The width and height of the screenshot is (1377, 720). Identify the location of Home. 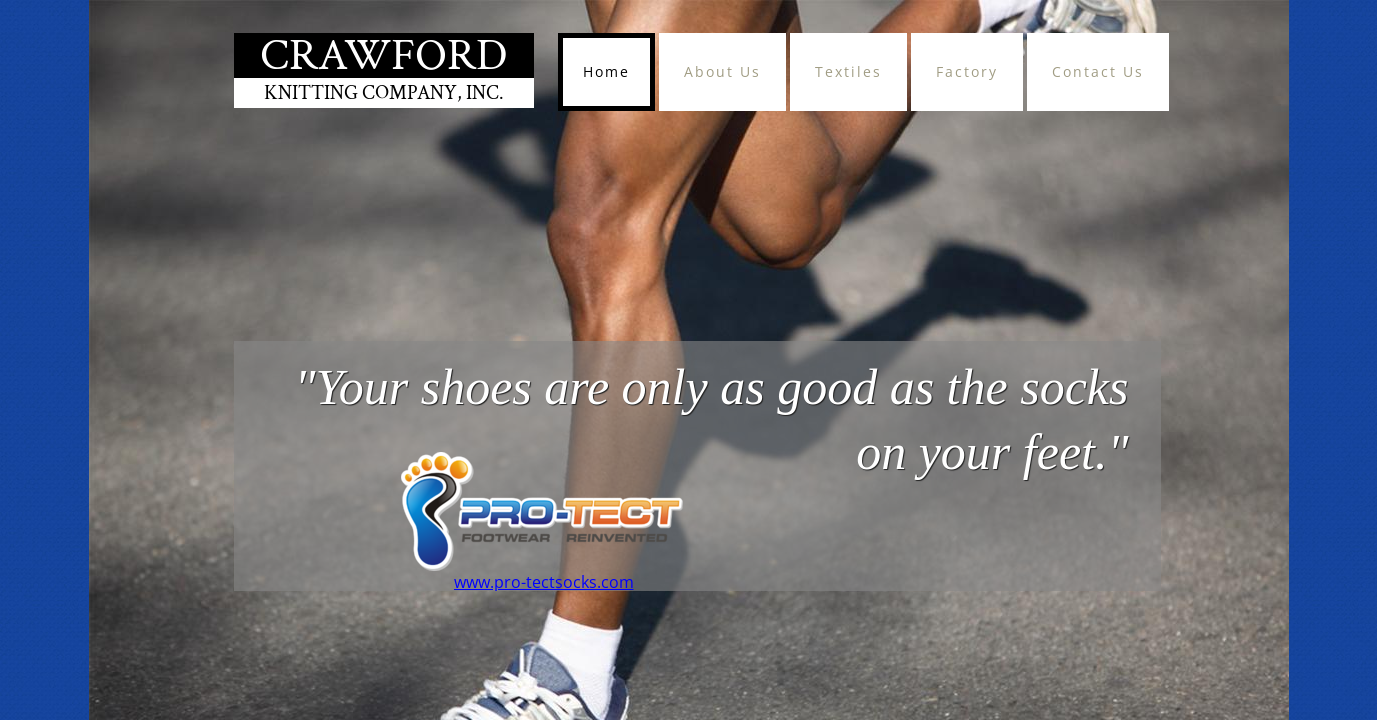
(606, 71).